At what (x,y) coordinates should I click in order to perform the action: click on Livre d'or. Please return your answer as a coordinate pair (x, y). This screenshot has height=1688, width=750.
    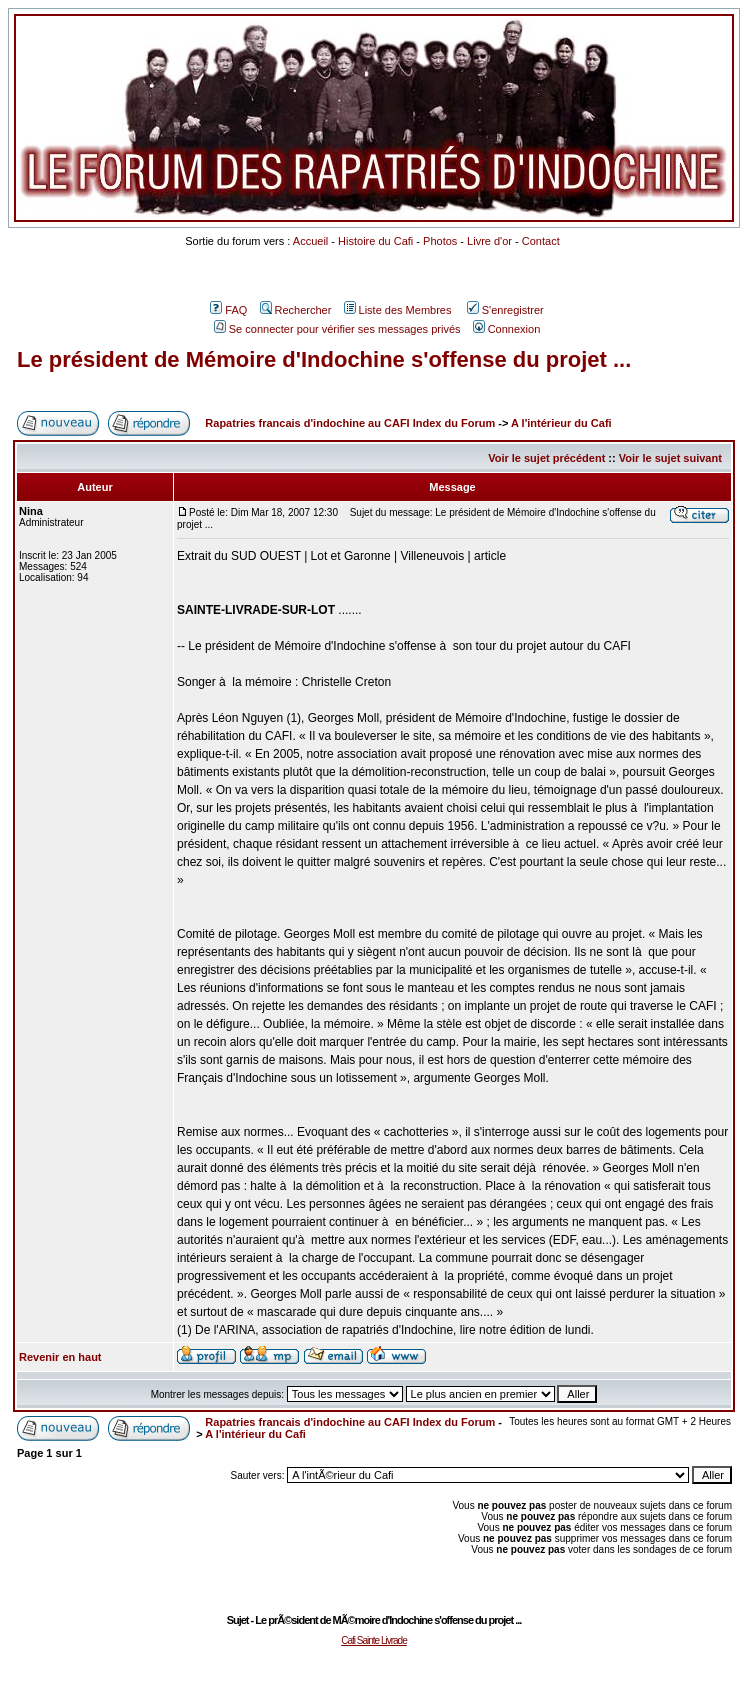
    Looking at the image, I should click on (489, 241).